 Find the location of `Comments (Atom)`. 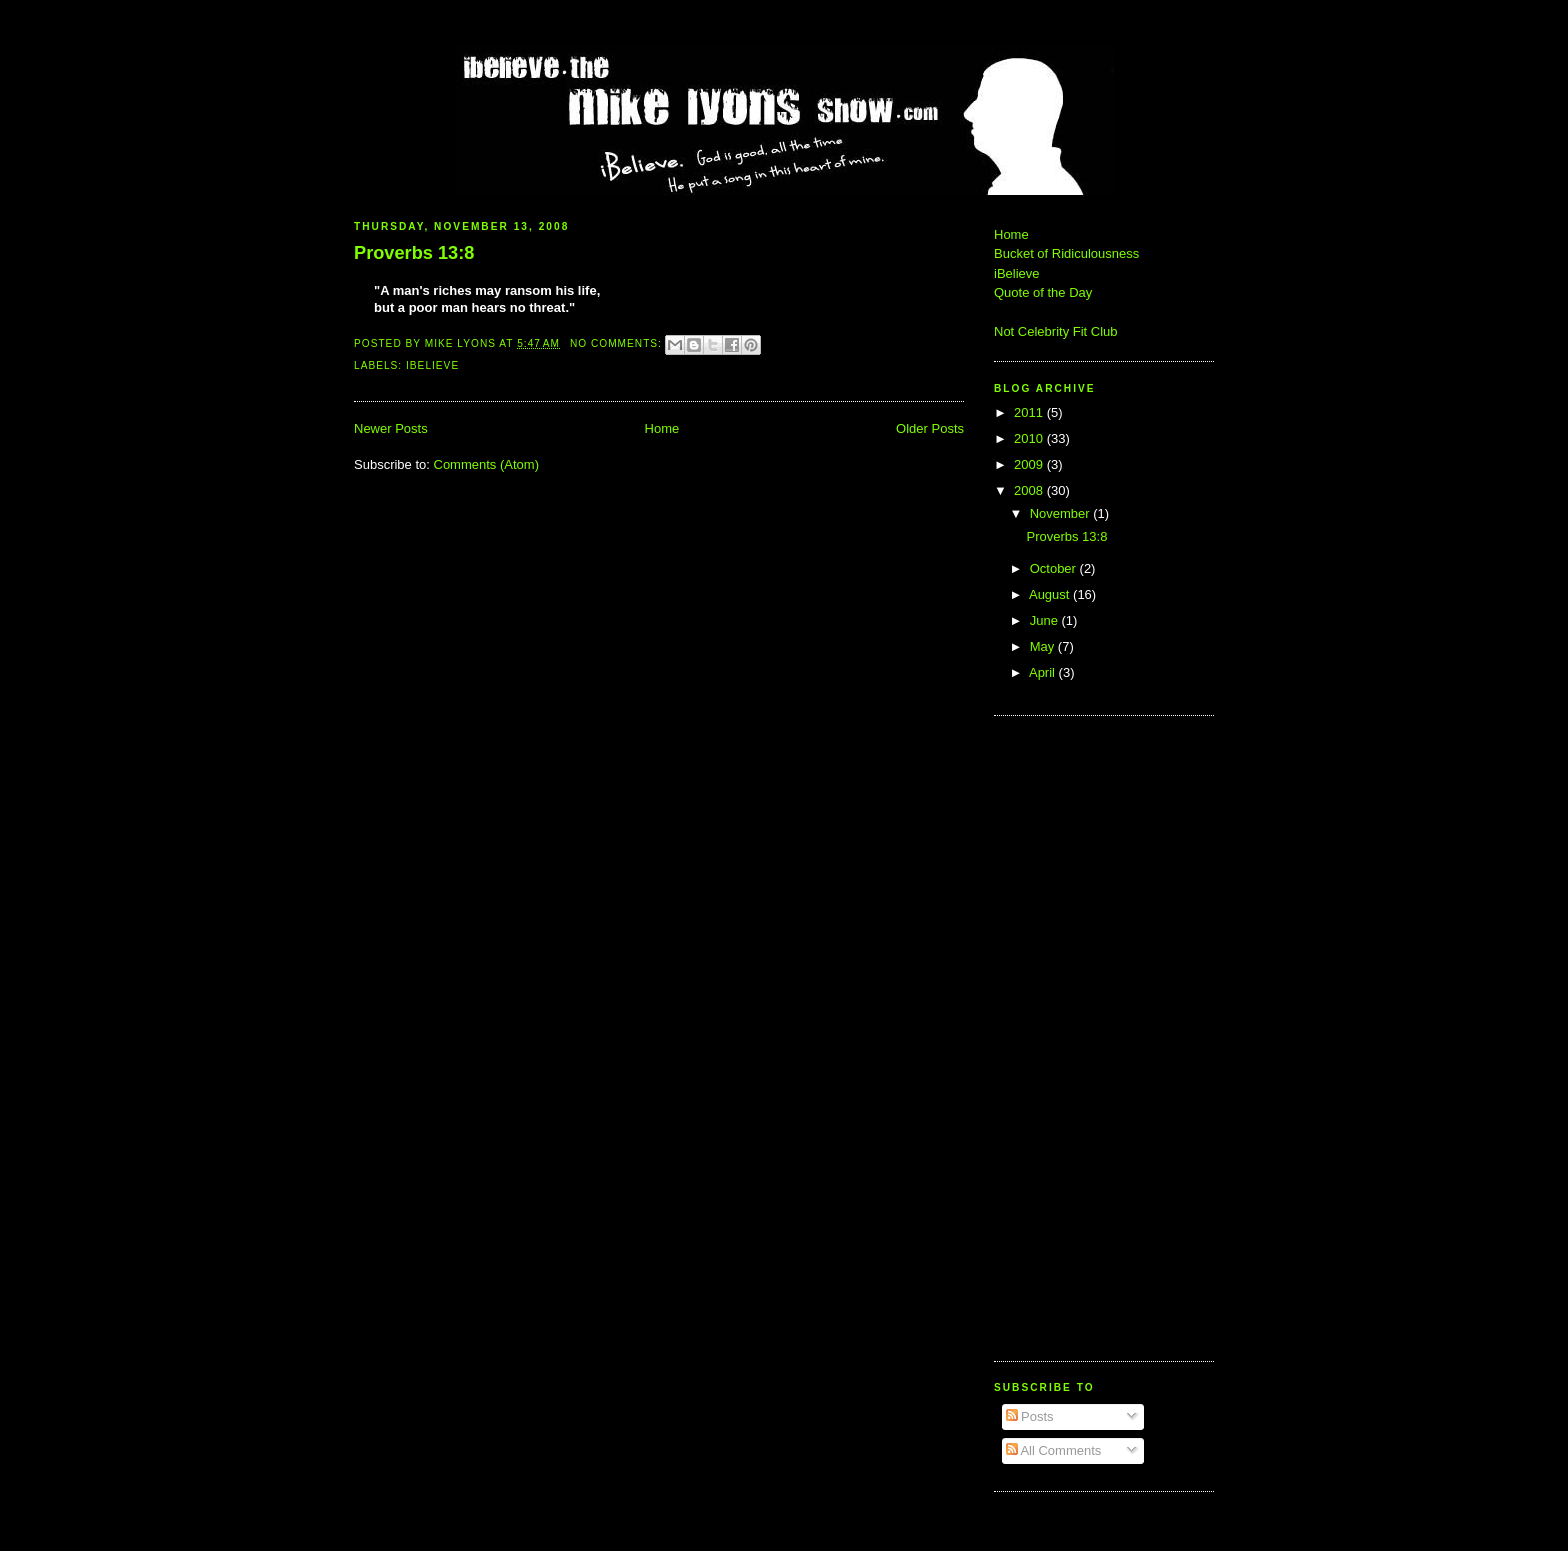

Comments (Atom) is located at coordinates (486, 464).